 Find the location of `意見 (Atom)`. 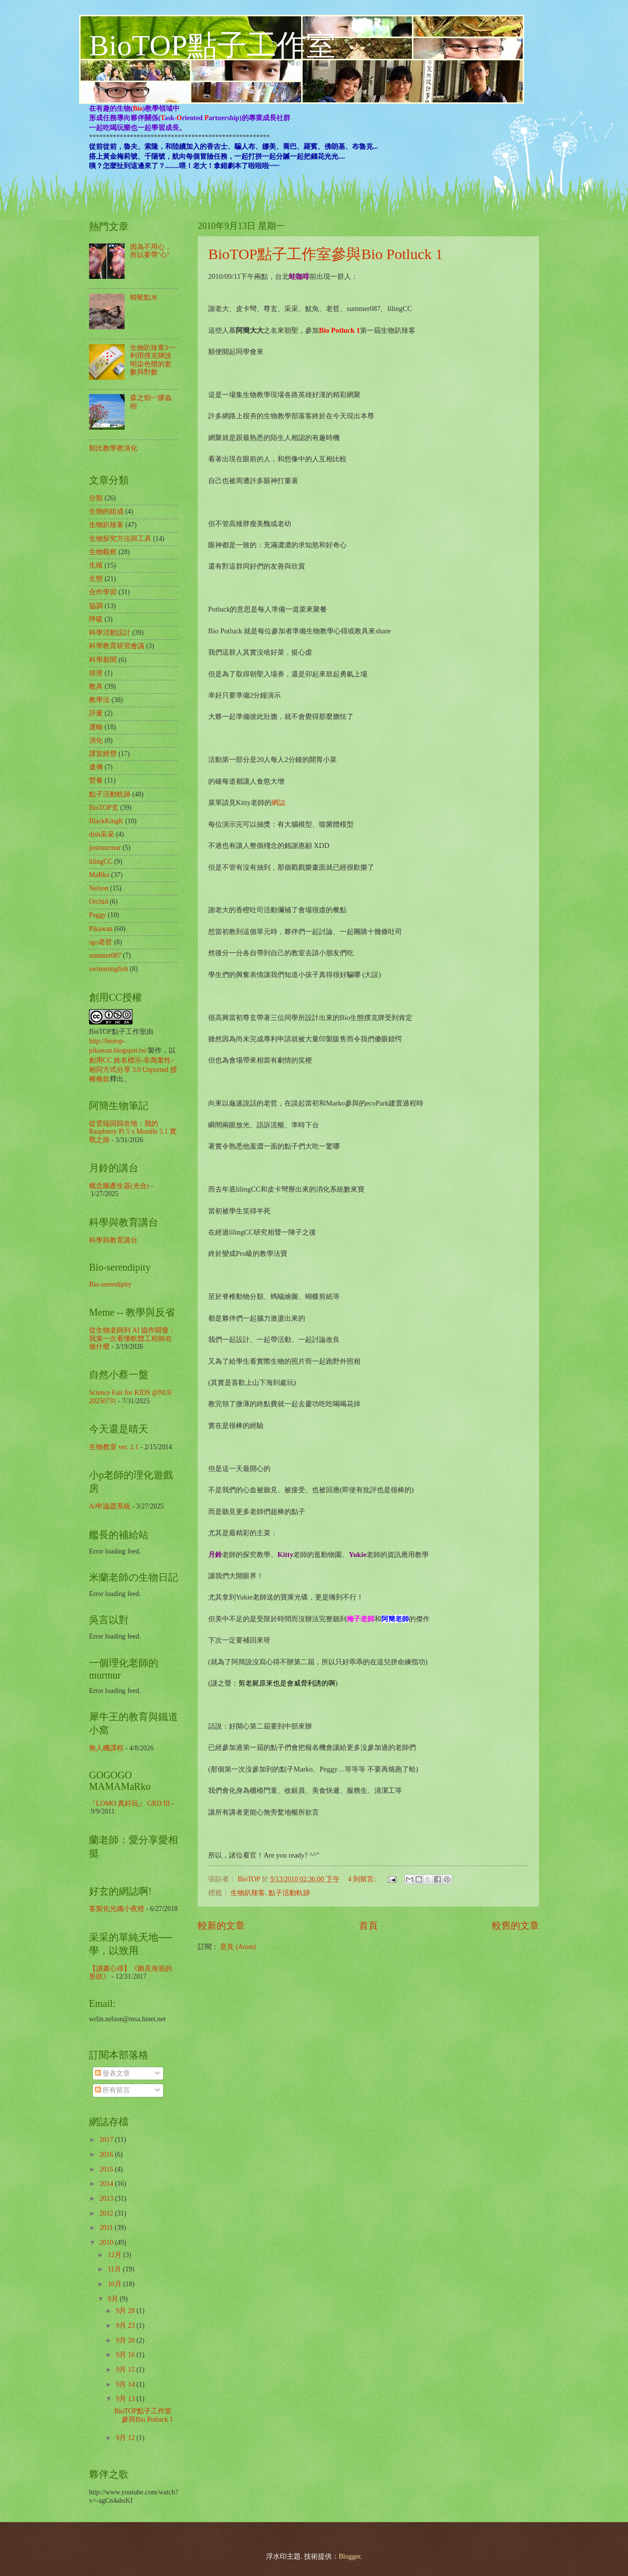

意見 (Atom) is located at coordinates (238, 1947).